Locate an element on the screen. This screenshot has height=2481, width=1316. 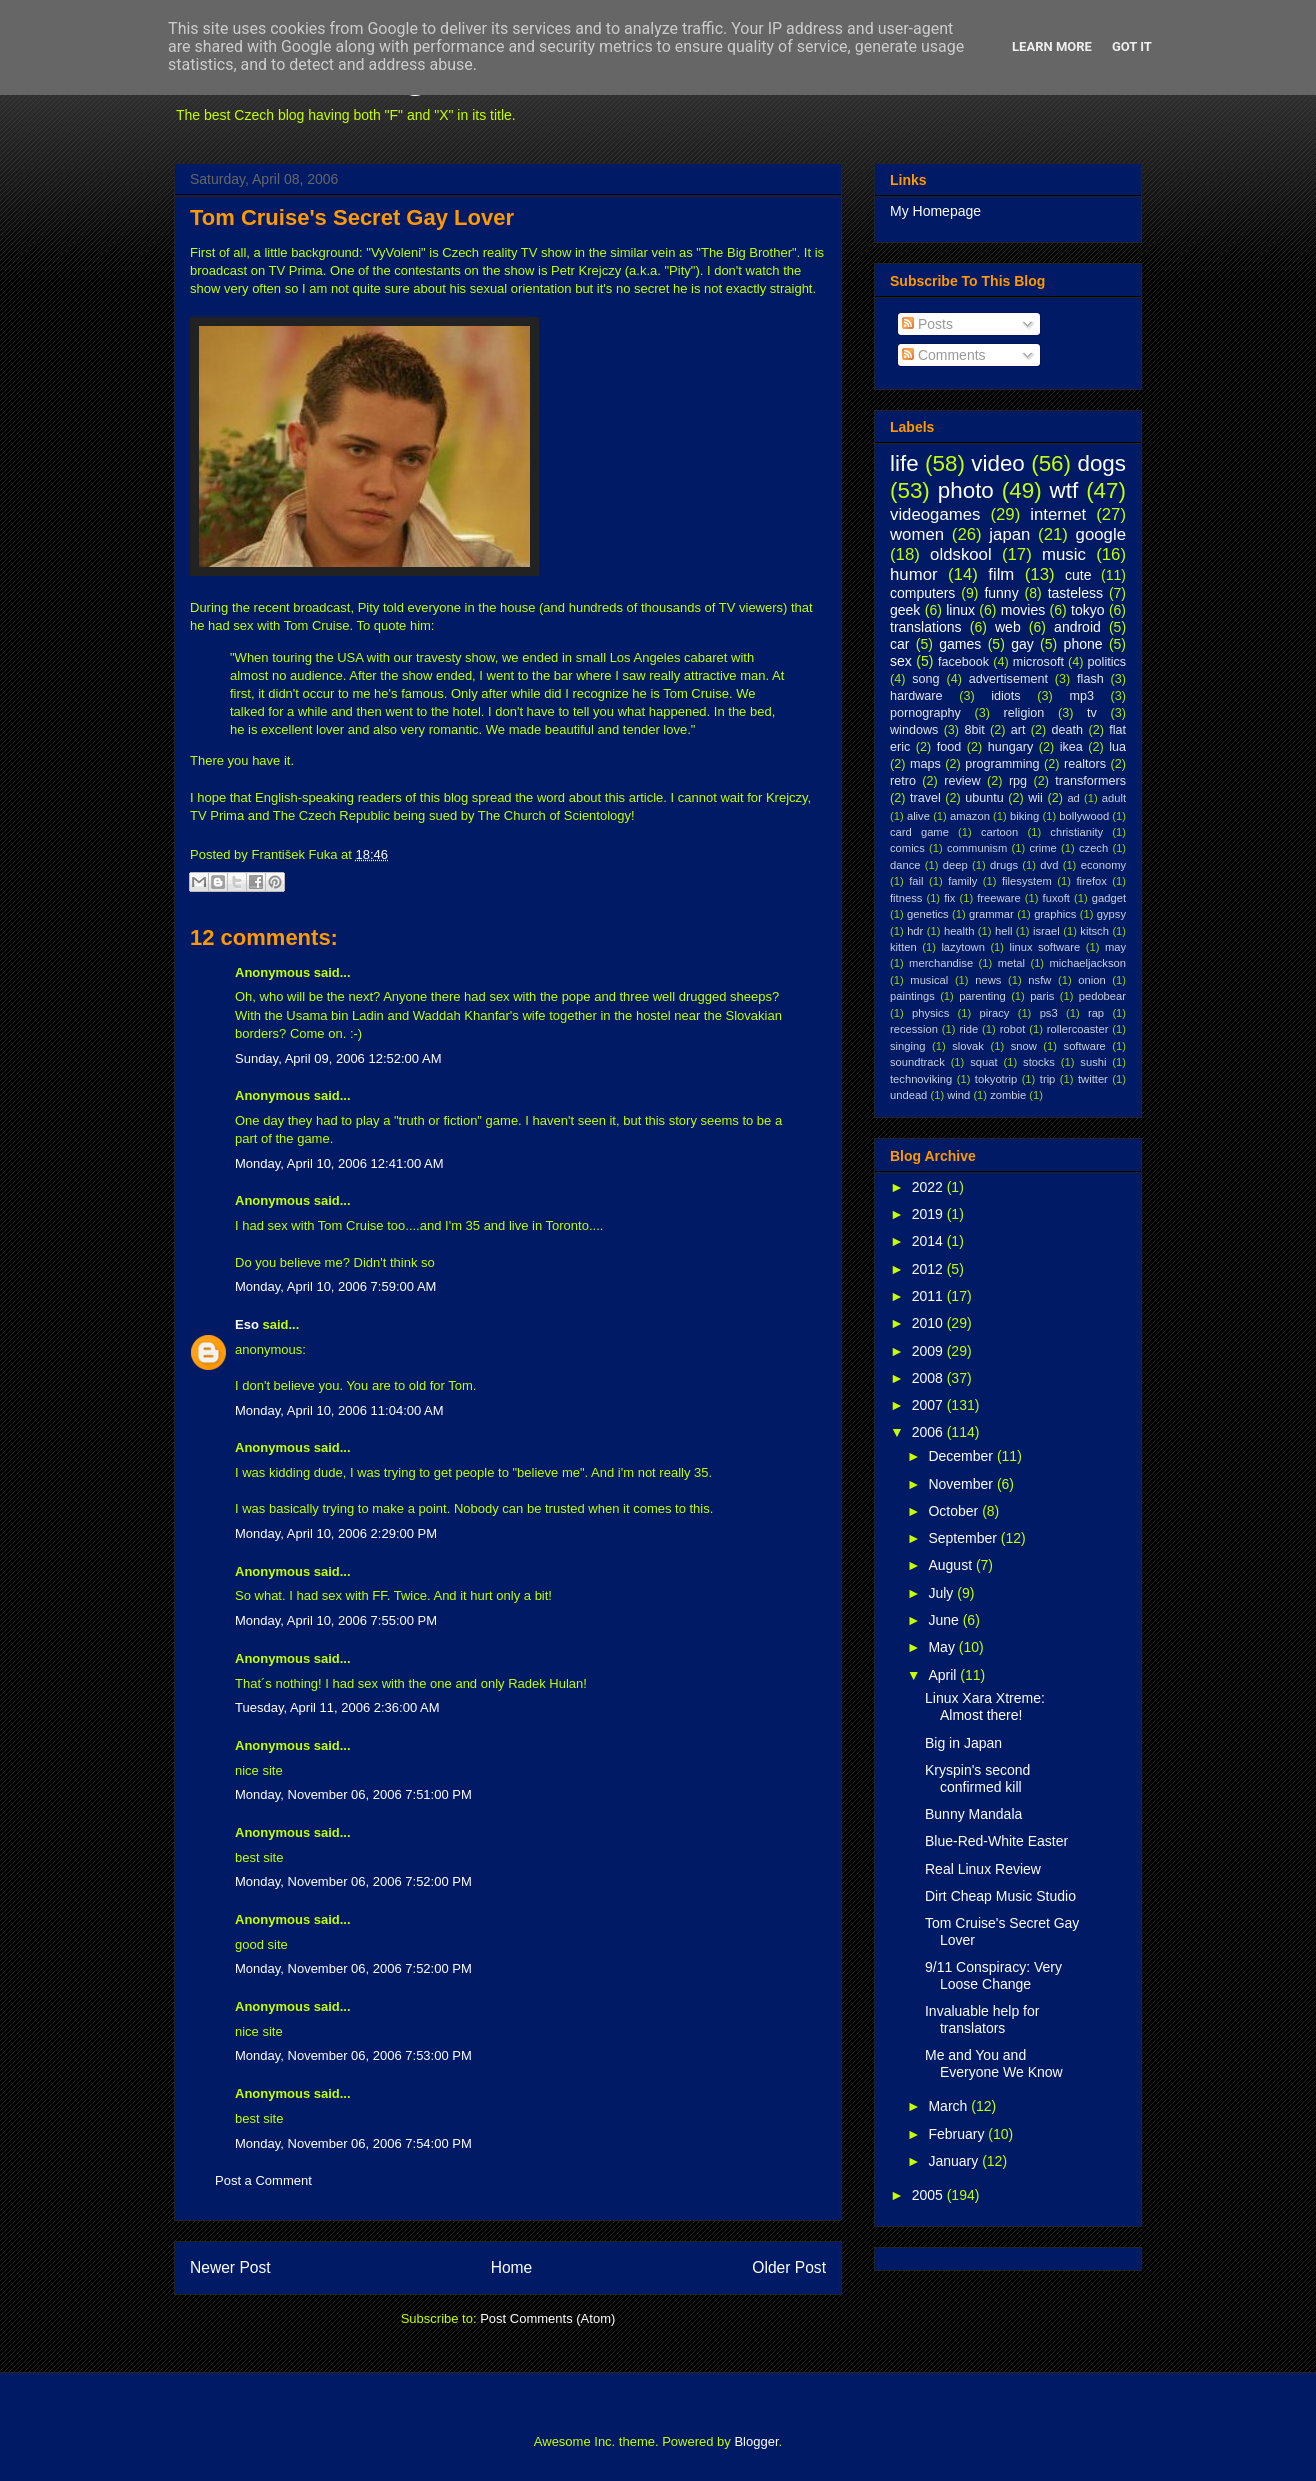
film is located at coordinates (1001, 574).